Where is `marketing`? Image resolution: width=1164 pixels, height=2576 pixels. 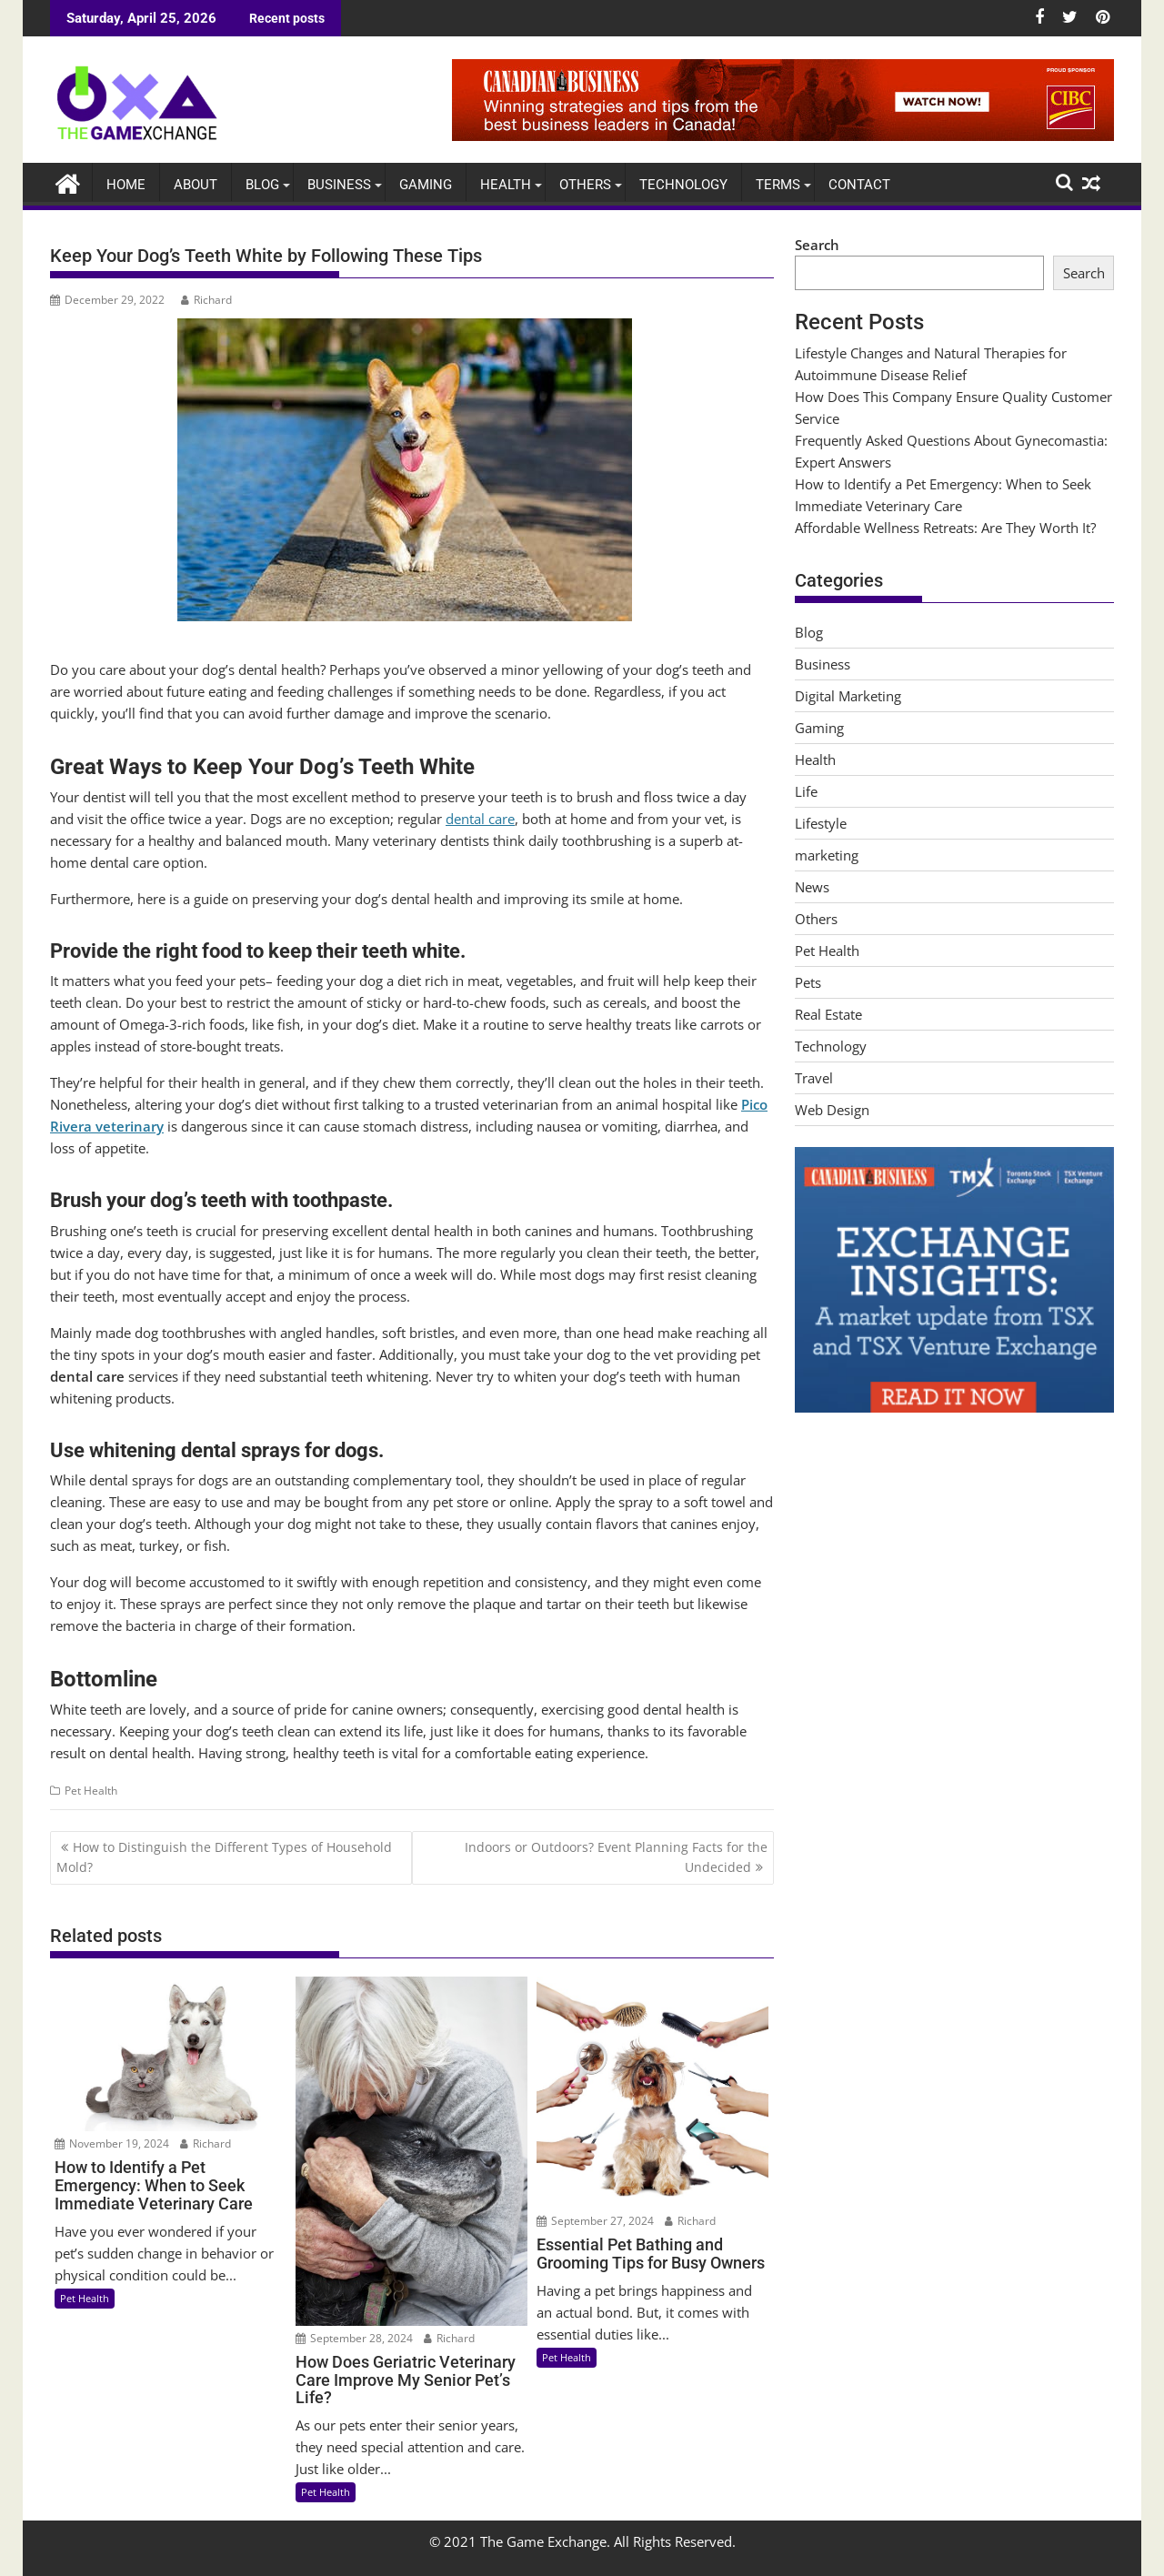 marketing is located at coordinates (826, 855).